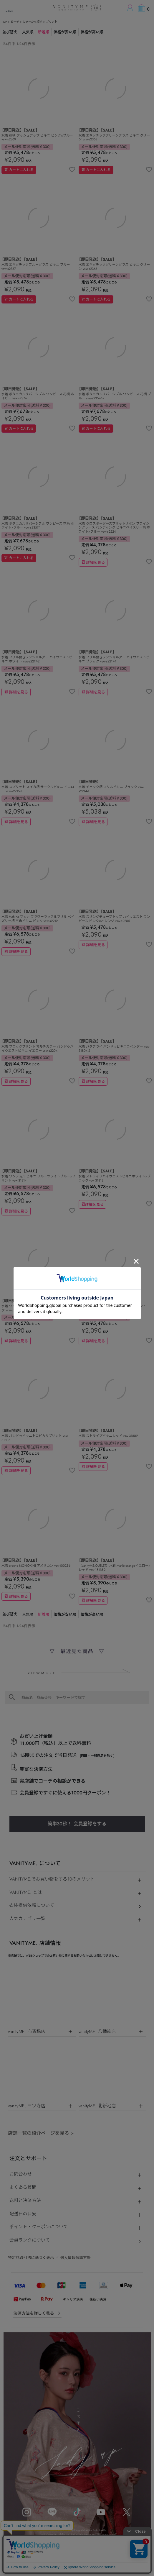  I want to click on 価格が高い順, so click(92, 32).